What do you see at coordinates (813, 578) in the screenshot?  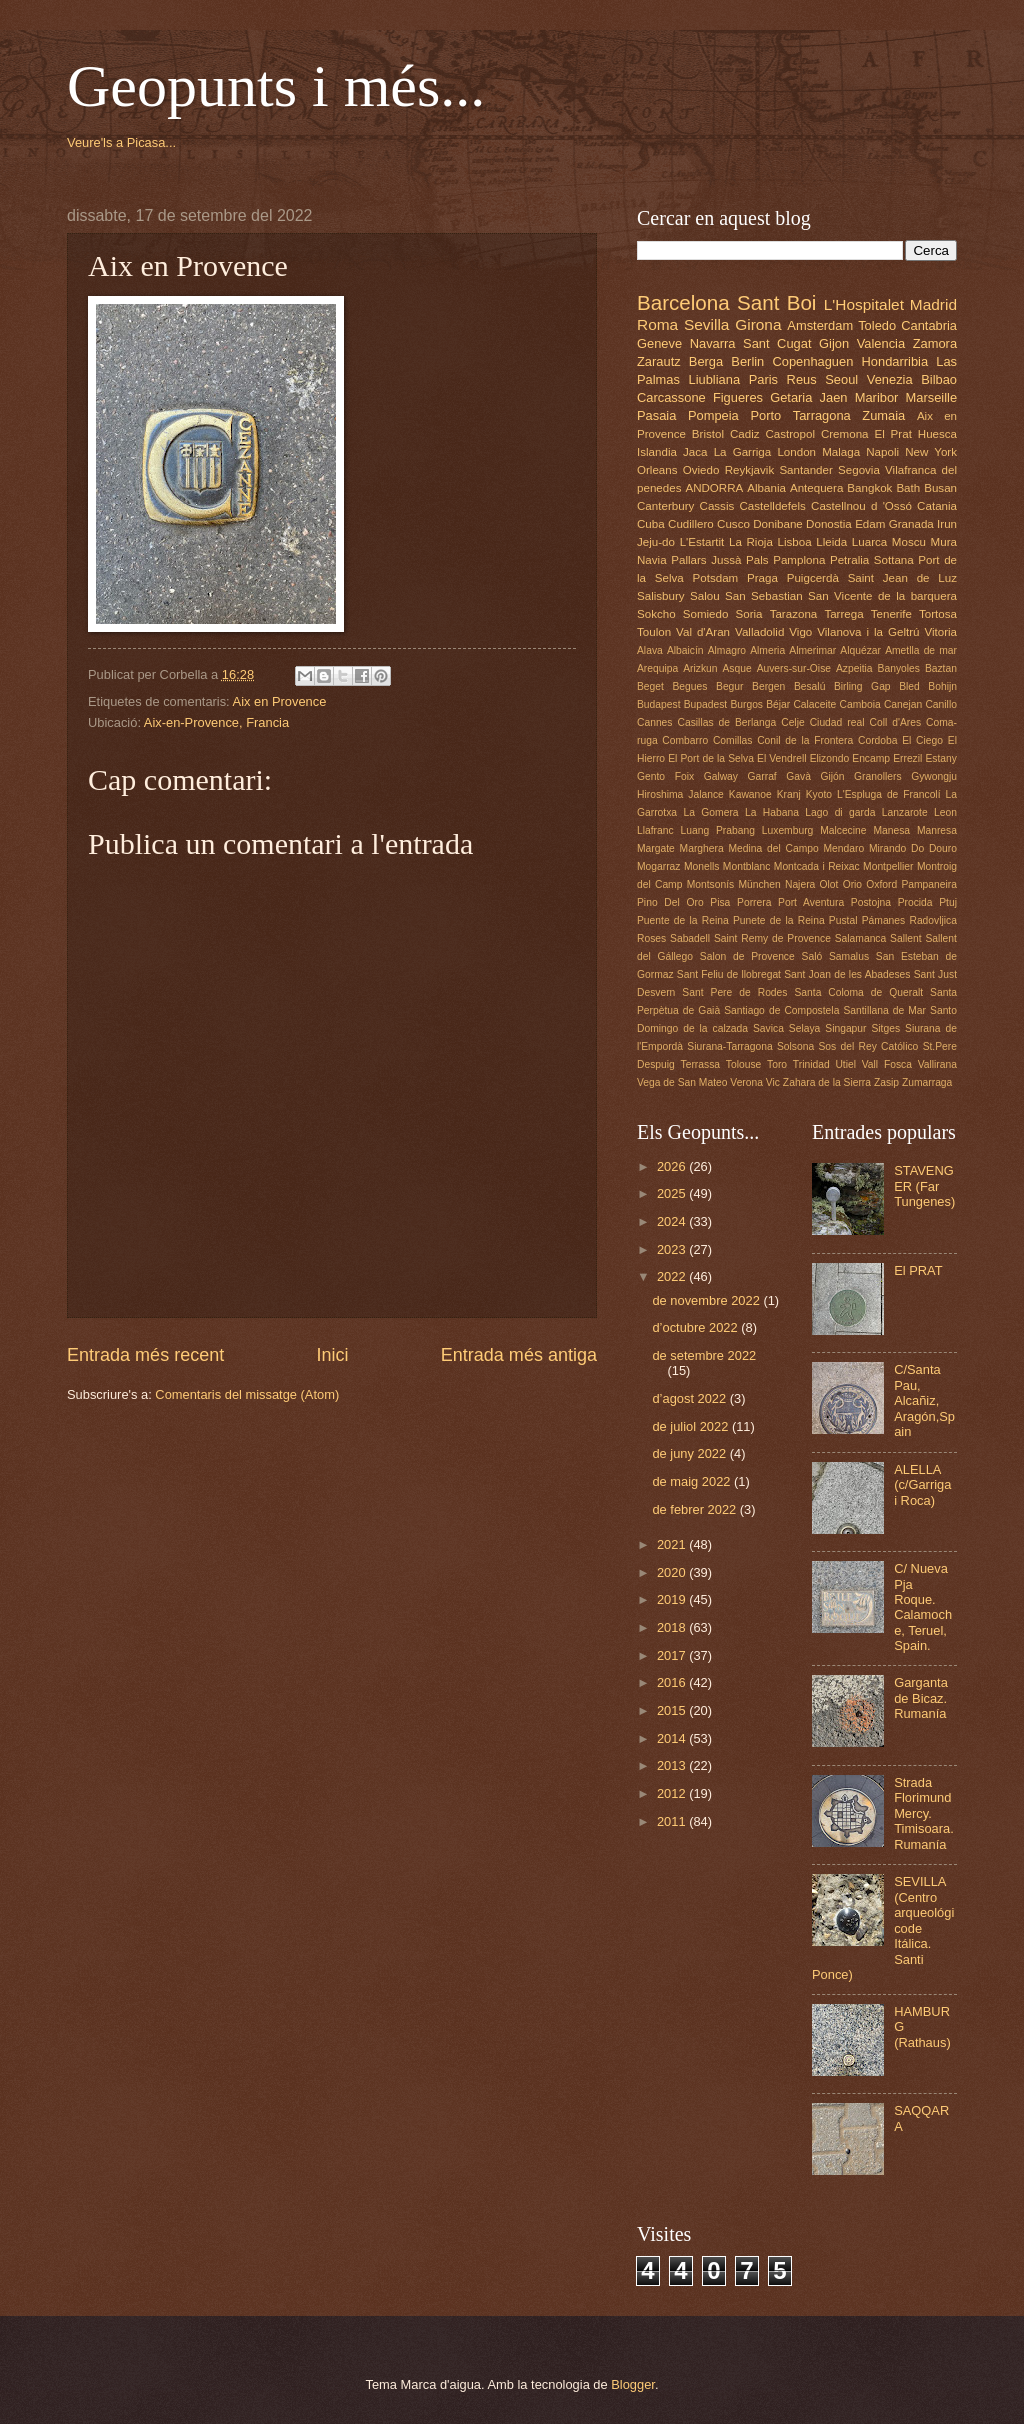 I see `Puigcerdà` at bounding box center [813, 578].